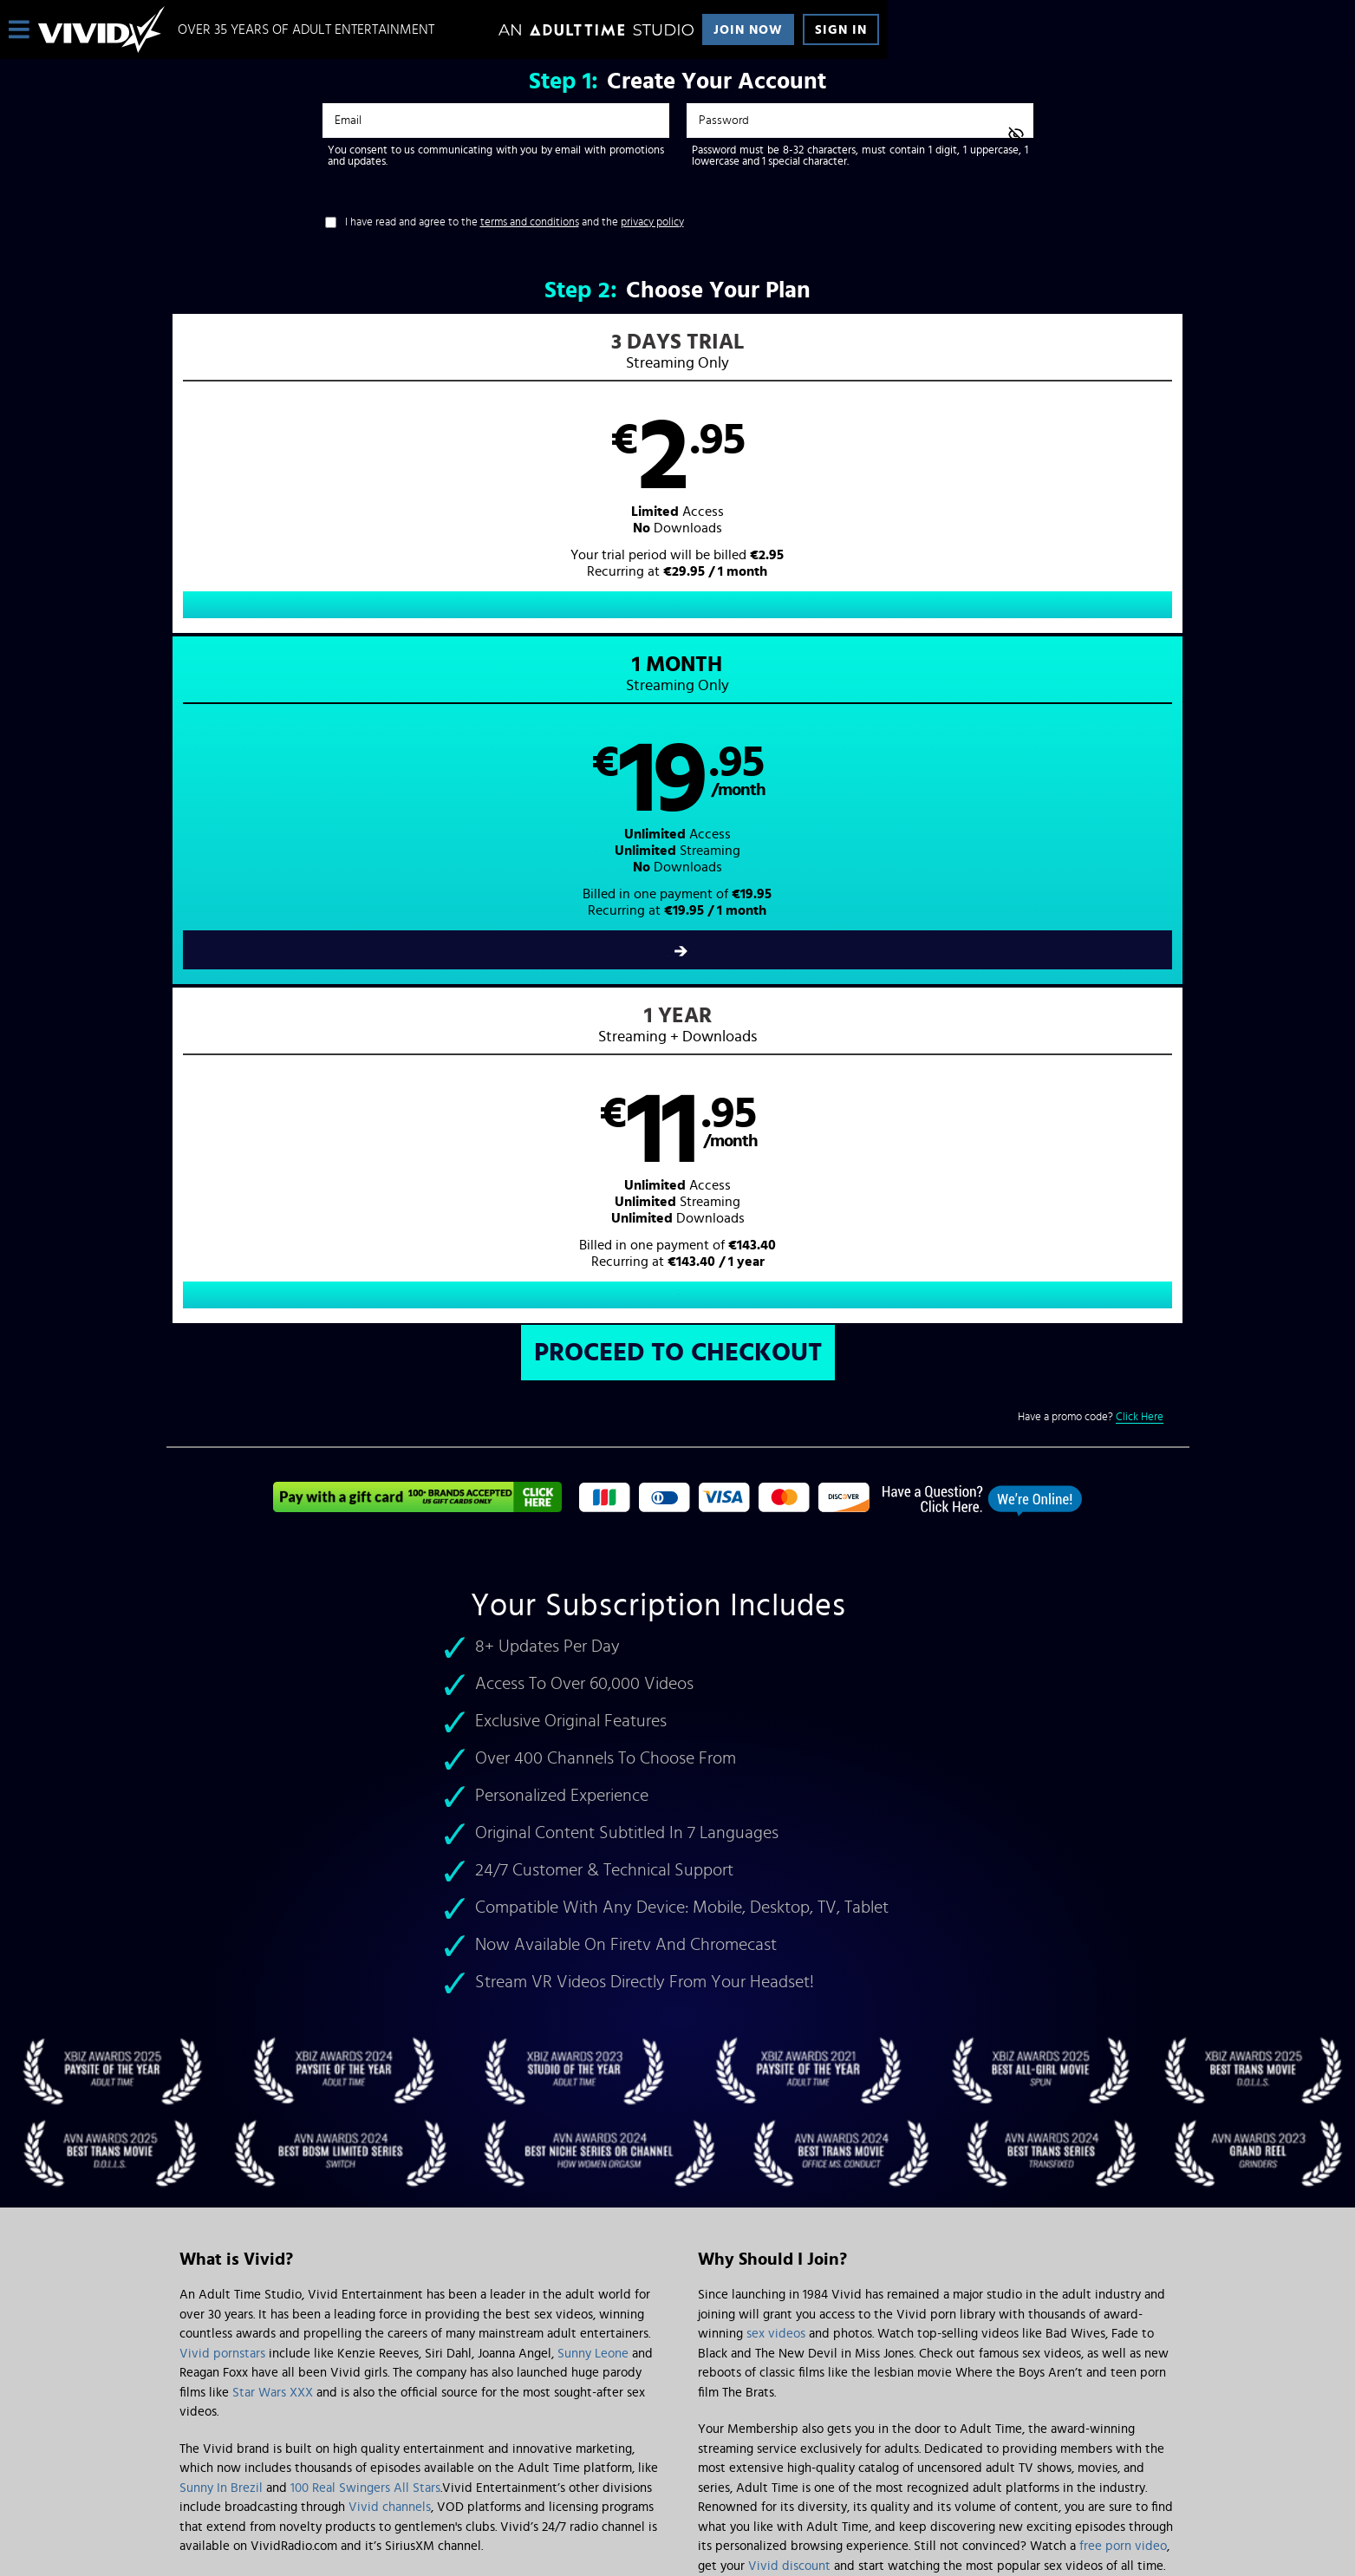 This screenshot has width=1355, height=2576. I want to click on Sunny In Brezil, so click(221, 1832).